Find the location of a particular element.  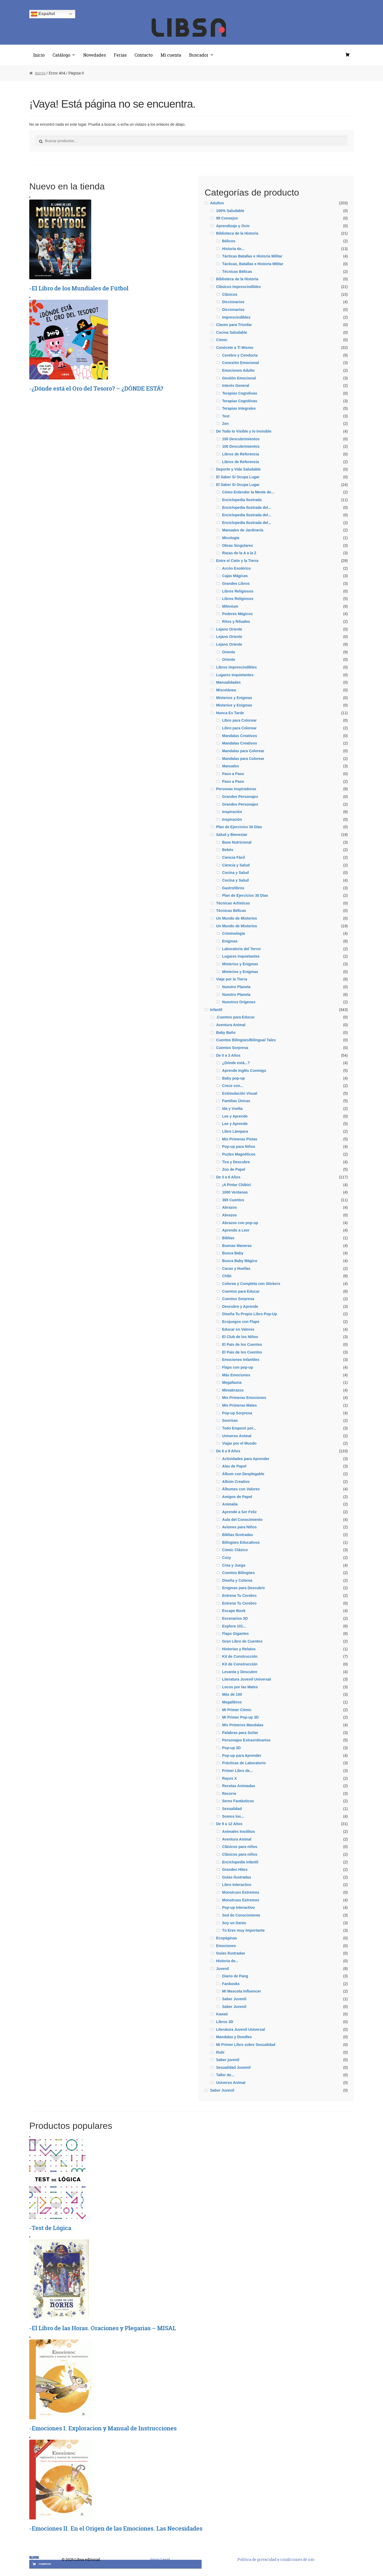

Colorea y Completa con Stickers is located at coordinates (251, 1283).